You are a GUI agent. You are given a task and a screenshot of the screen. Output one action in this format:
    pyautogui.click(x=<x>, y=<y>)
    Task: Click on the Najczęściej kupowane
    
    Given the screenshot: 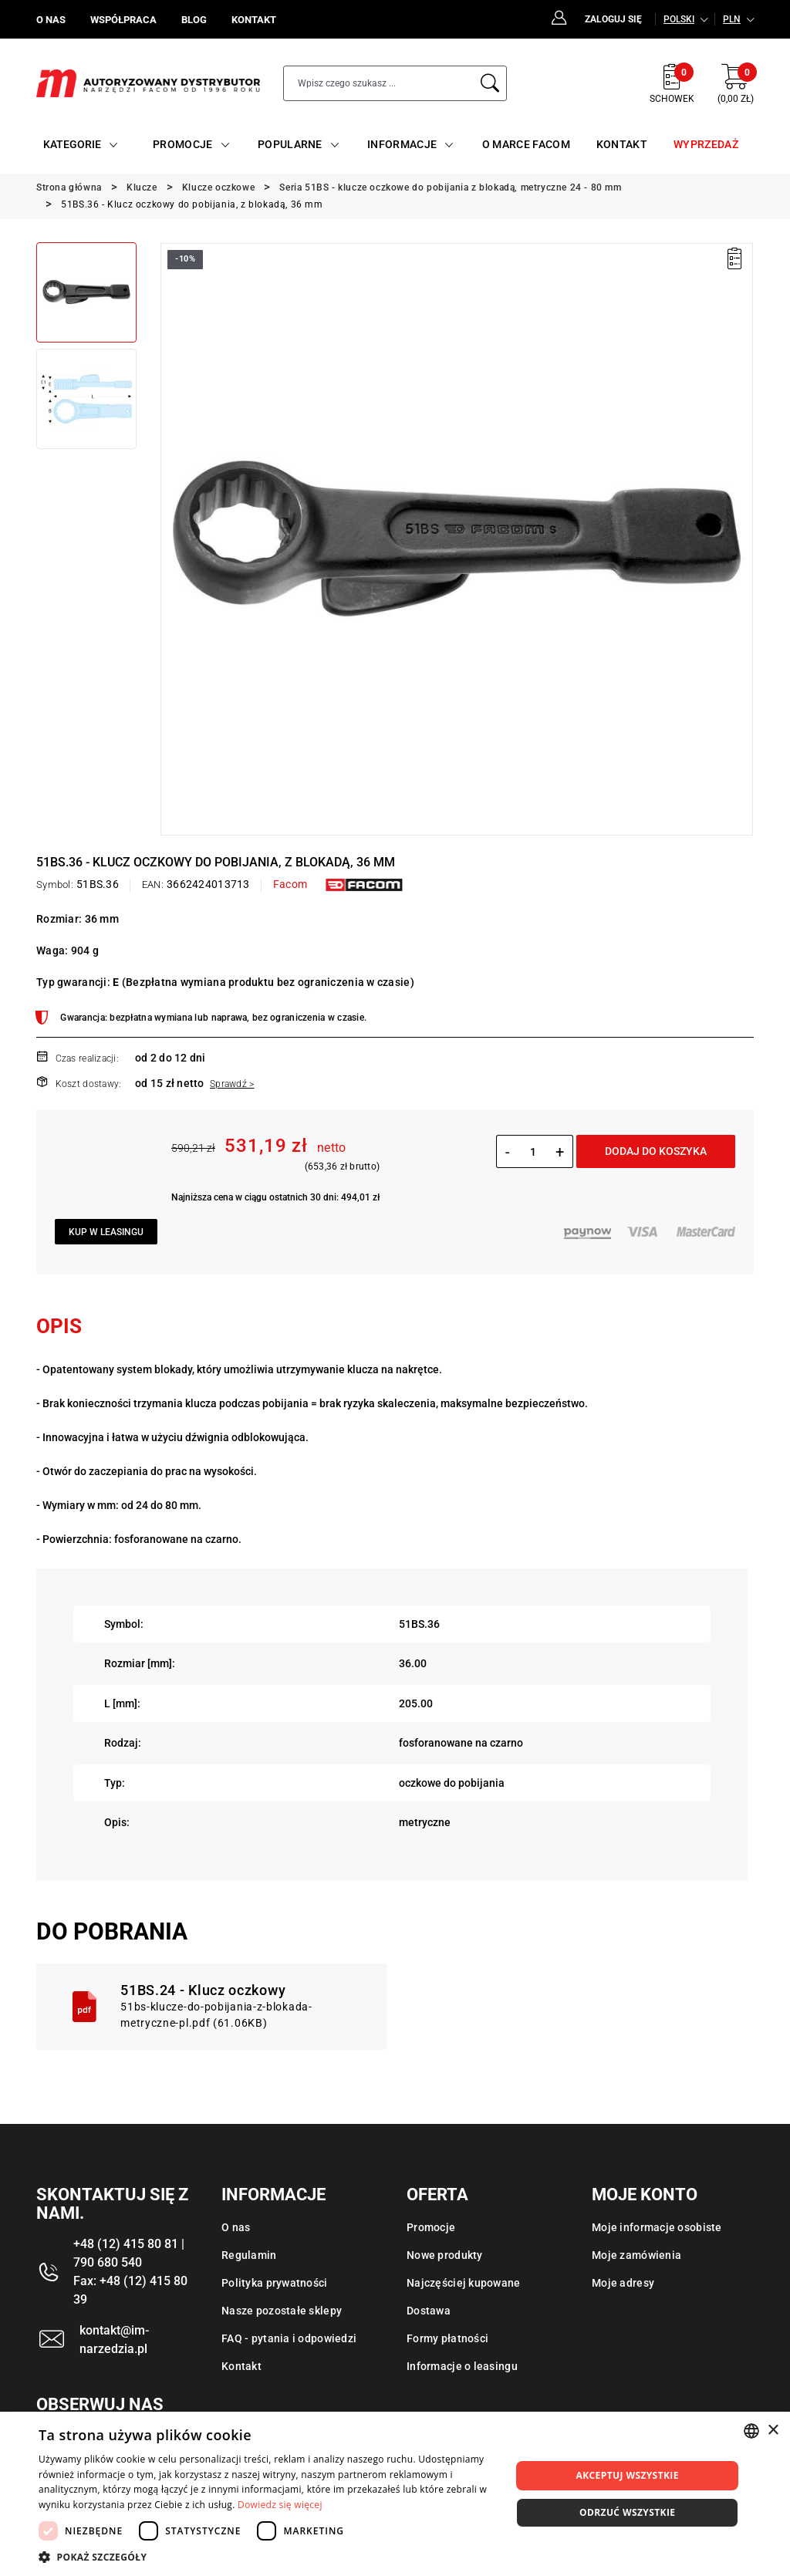 What is the action you would take?
    pyautogui.click(x=464, y=2283)
    